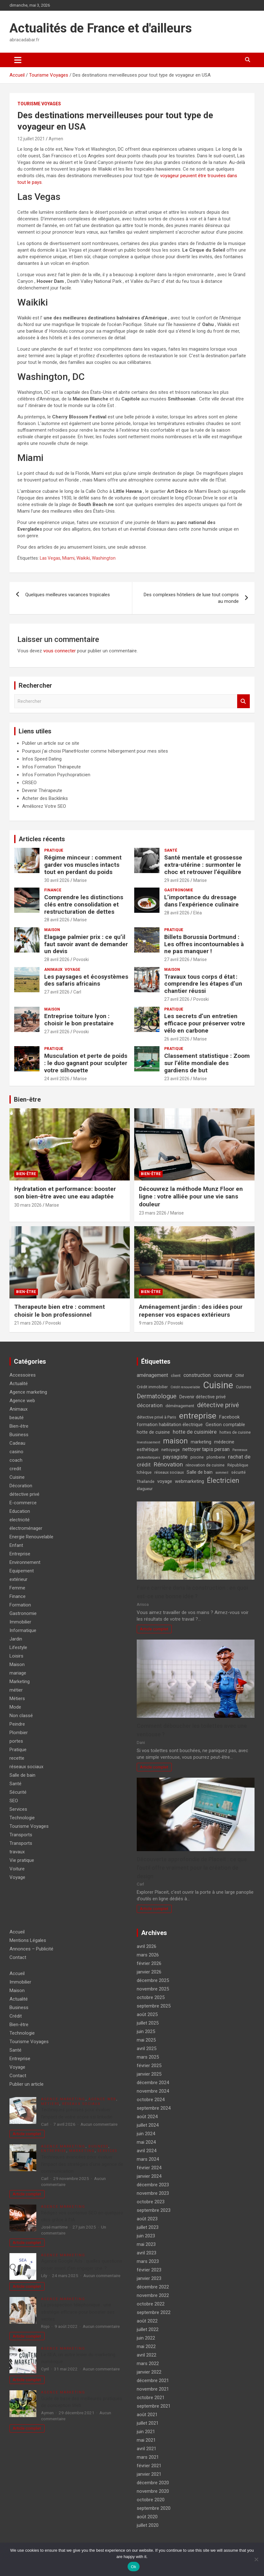 This screenshot has height=2576, width=264. Describe the element at coordinates (148, 2023) in the screenshot. I see `juillet 2025` at that location.